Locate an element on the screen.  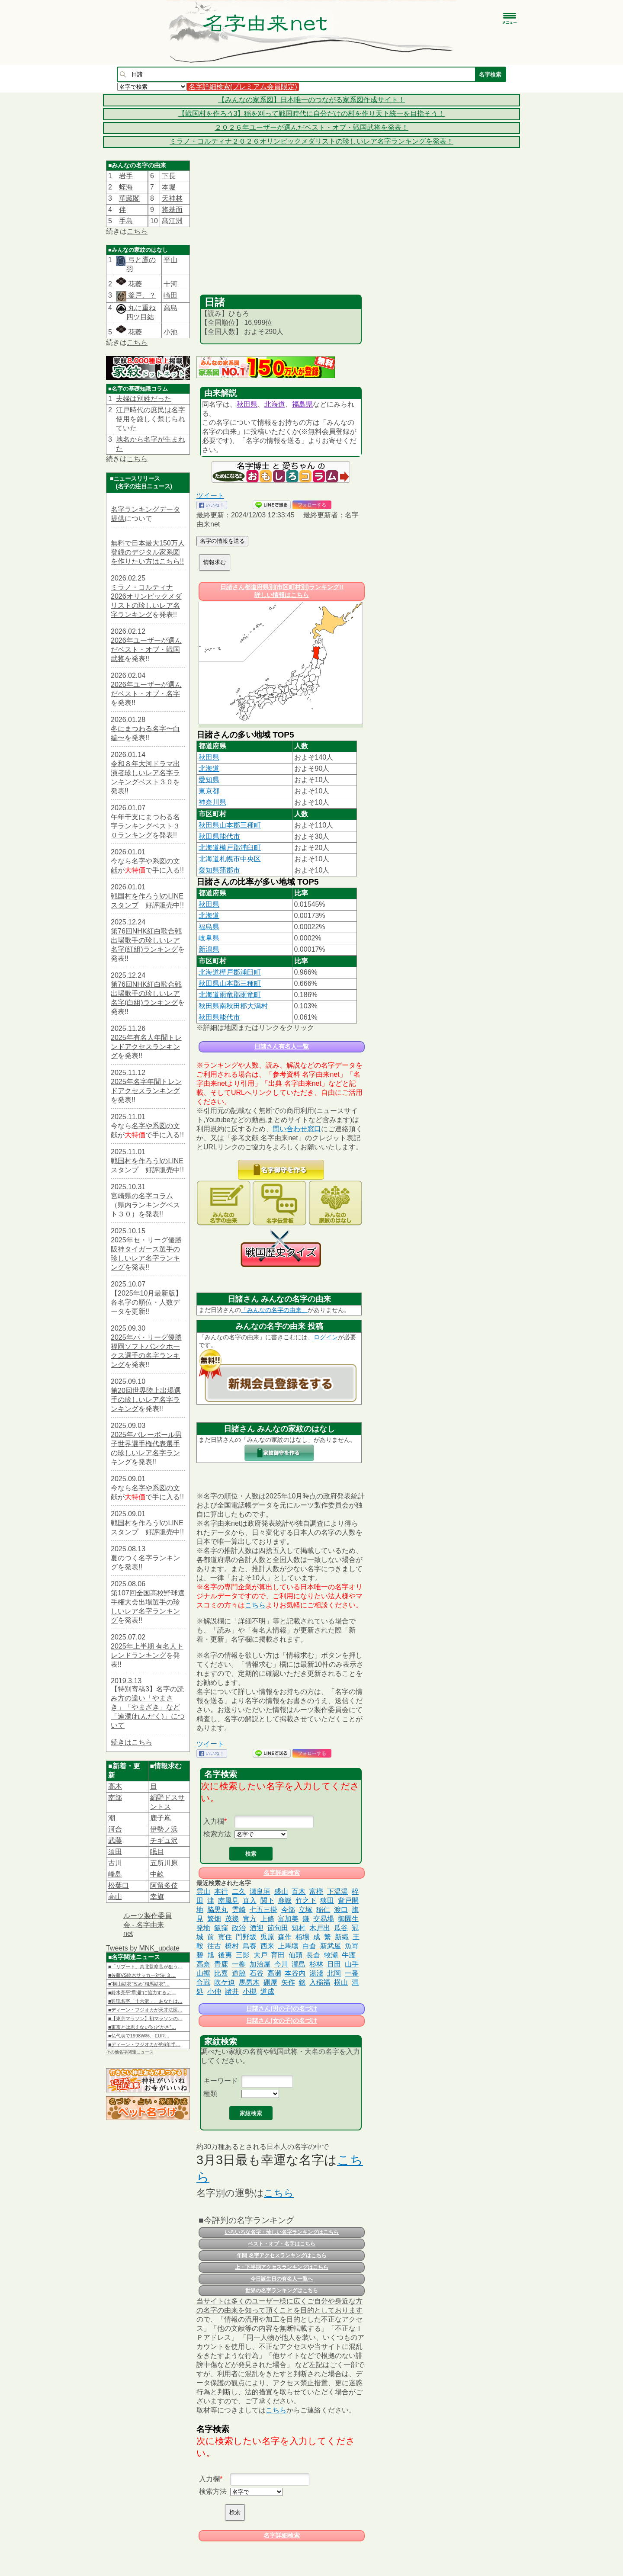
愛知県蒲郡市 is located at coordinates (219, 870).